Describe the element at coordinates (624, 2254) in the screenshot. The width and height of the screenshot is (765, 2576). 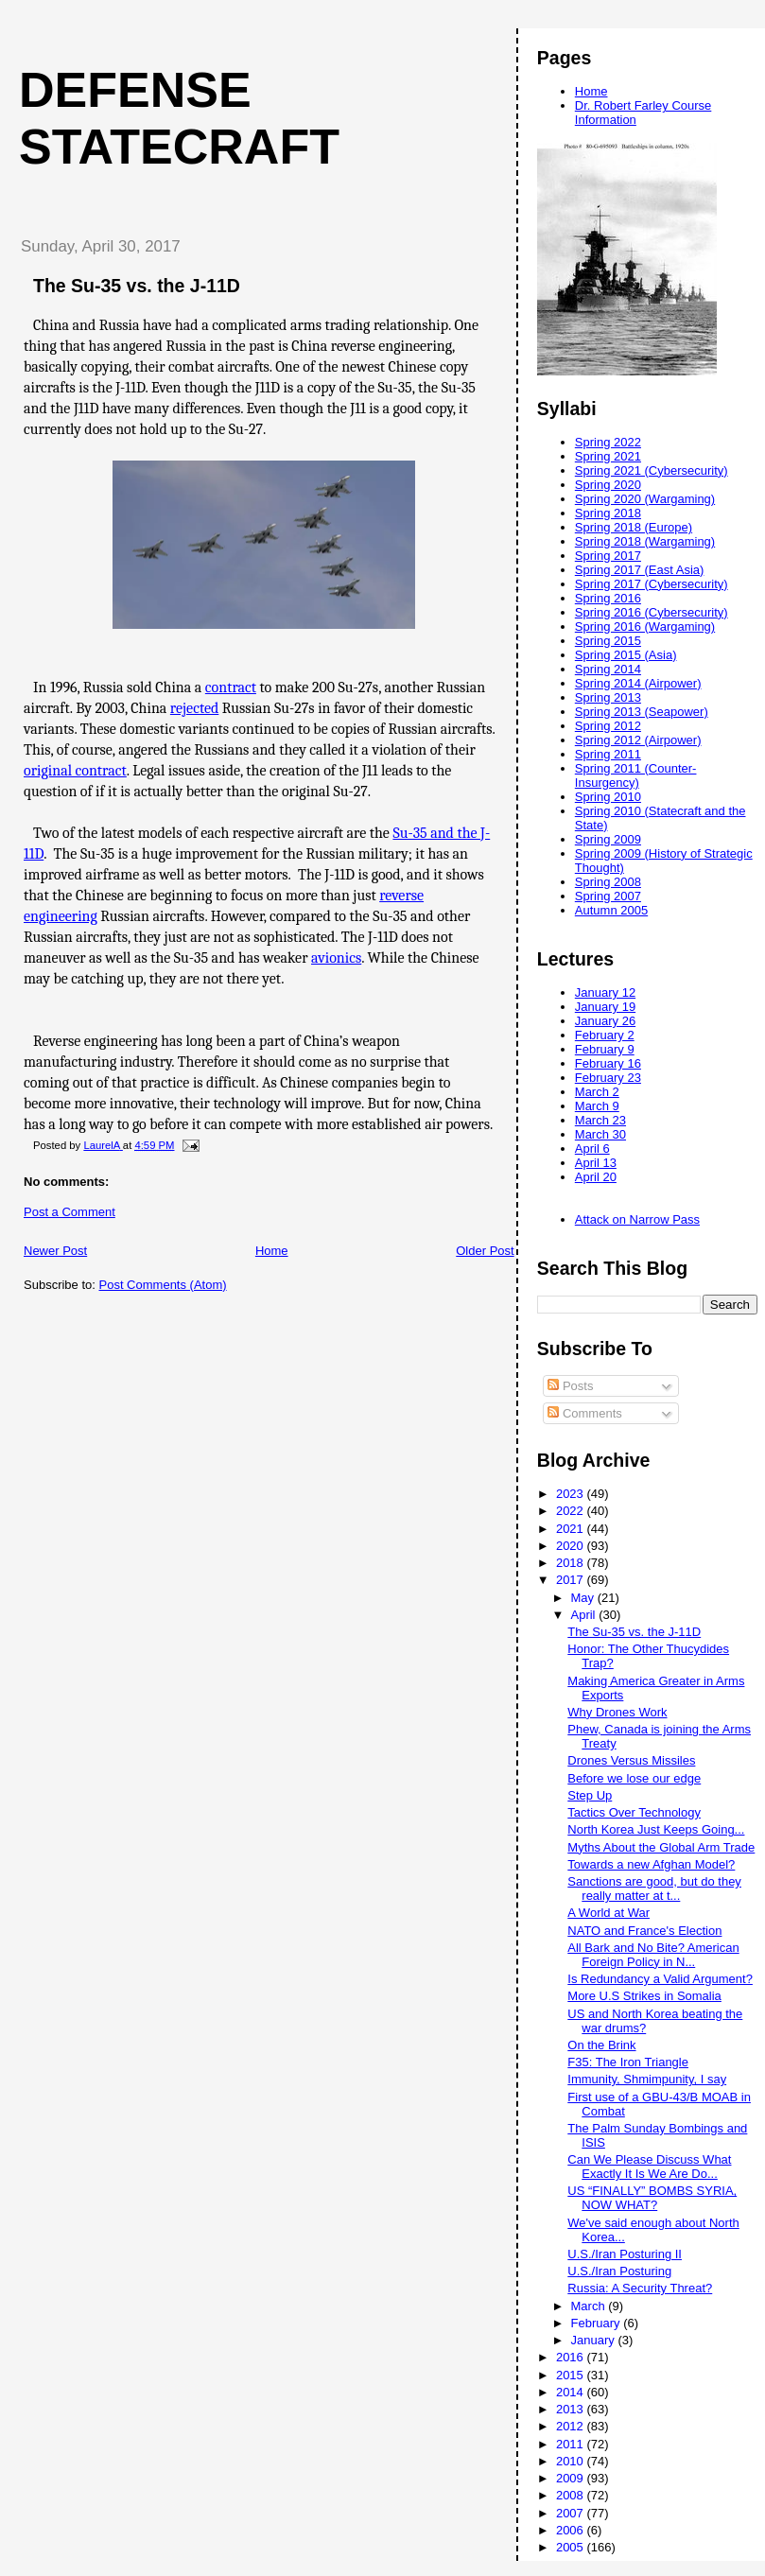
I see `U.S./Iran Posturing II` at that location.